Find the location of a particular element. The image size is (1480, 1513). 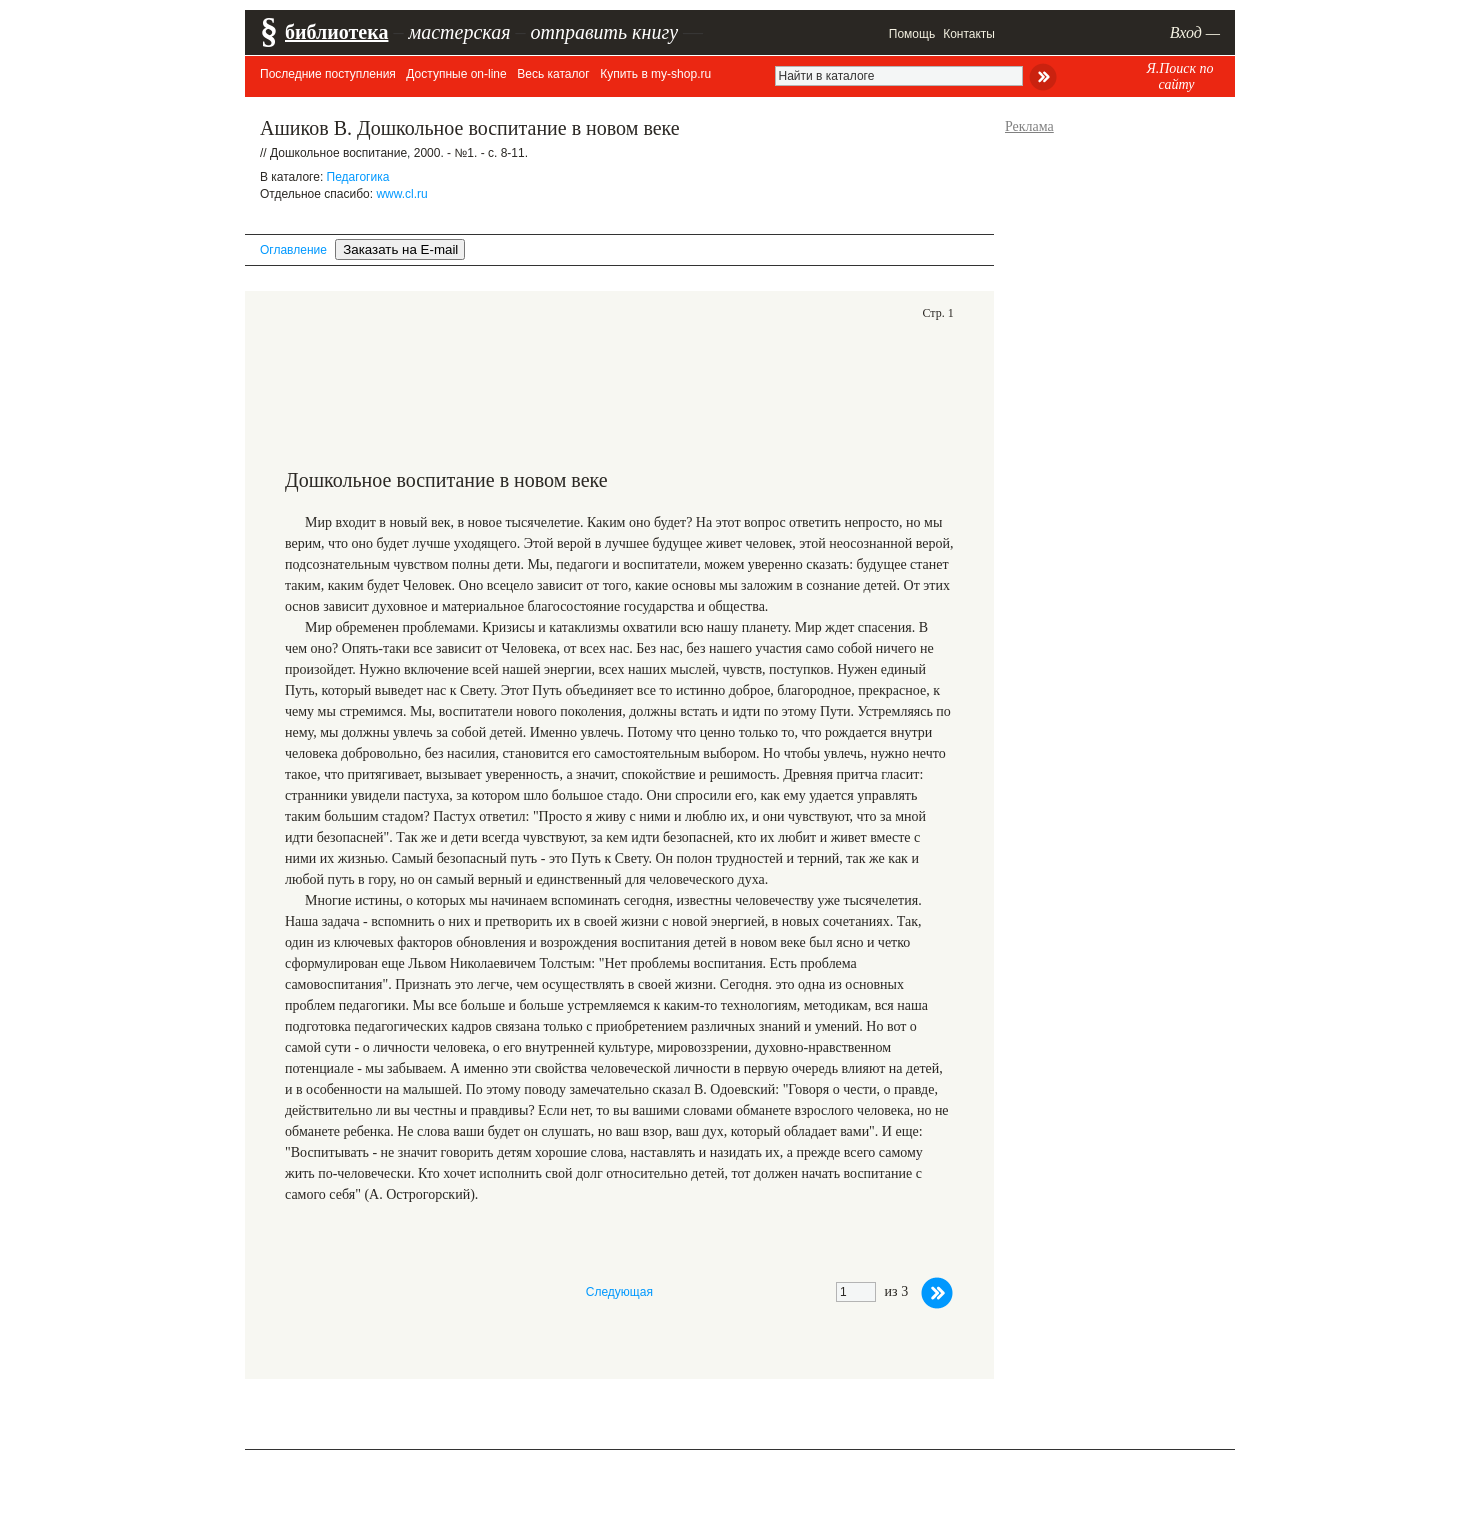

Контакты is located at coordinates (969, 34).